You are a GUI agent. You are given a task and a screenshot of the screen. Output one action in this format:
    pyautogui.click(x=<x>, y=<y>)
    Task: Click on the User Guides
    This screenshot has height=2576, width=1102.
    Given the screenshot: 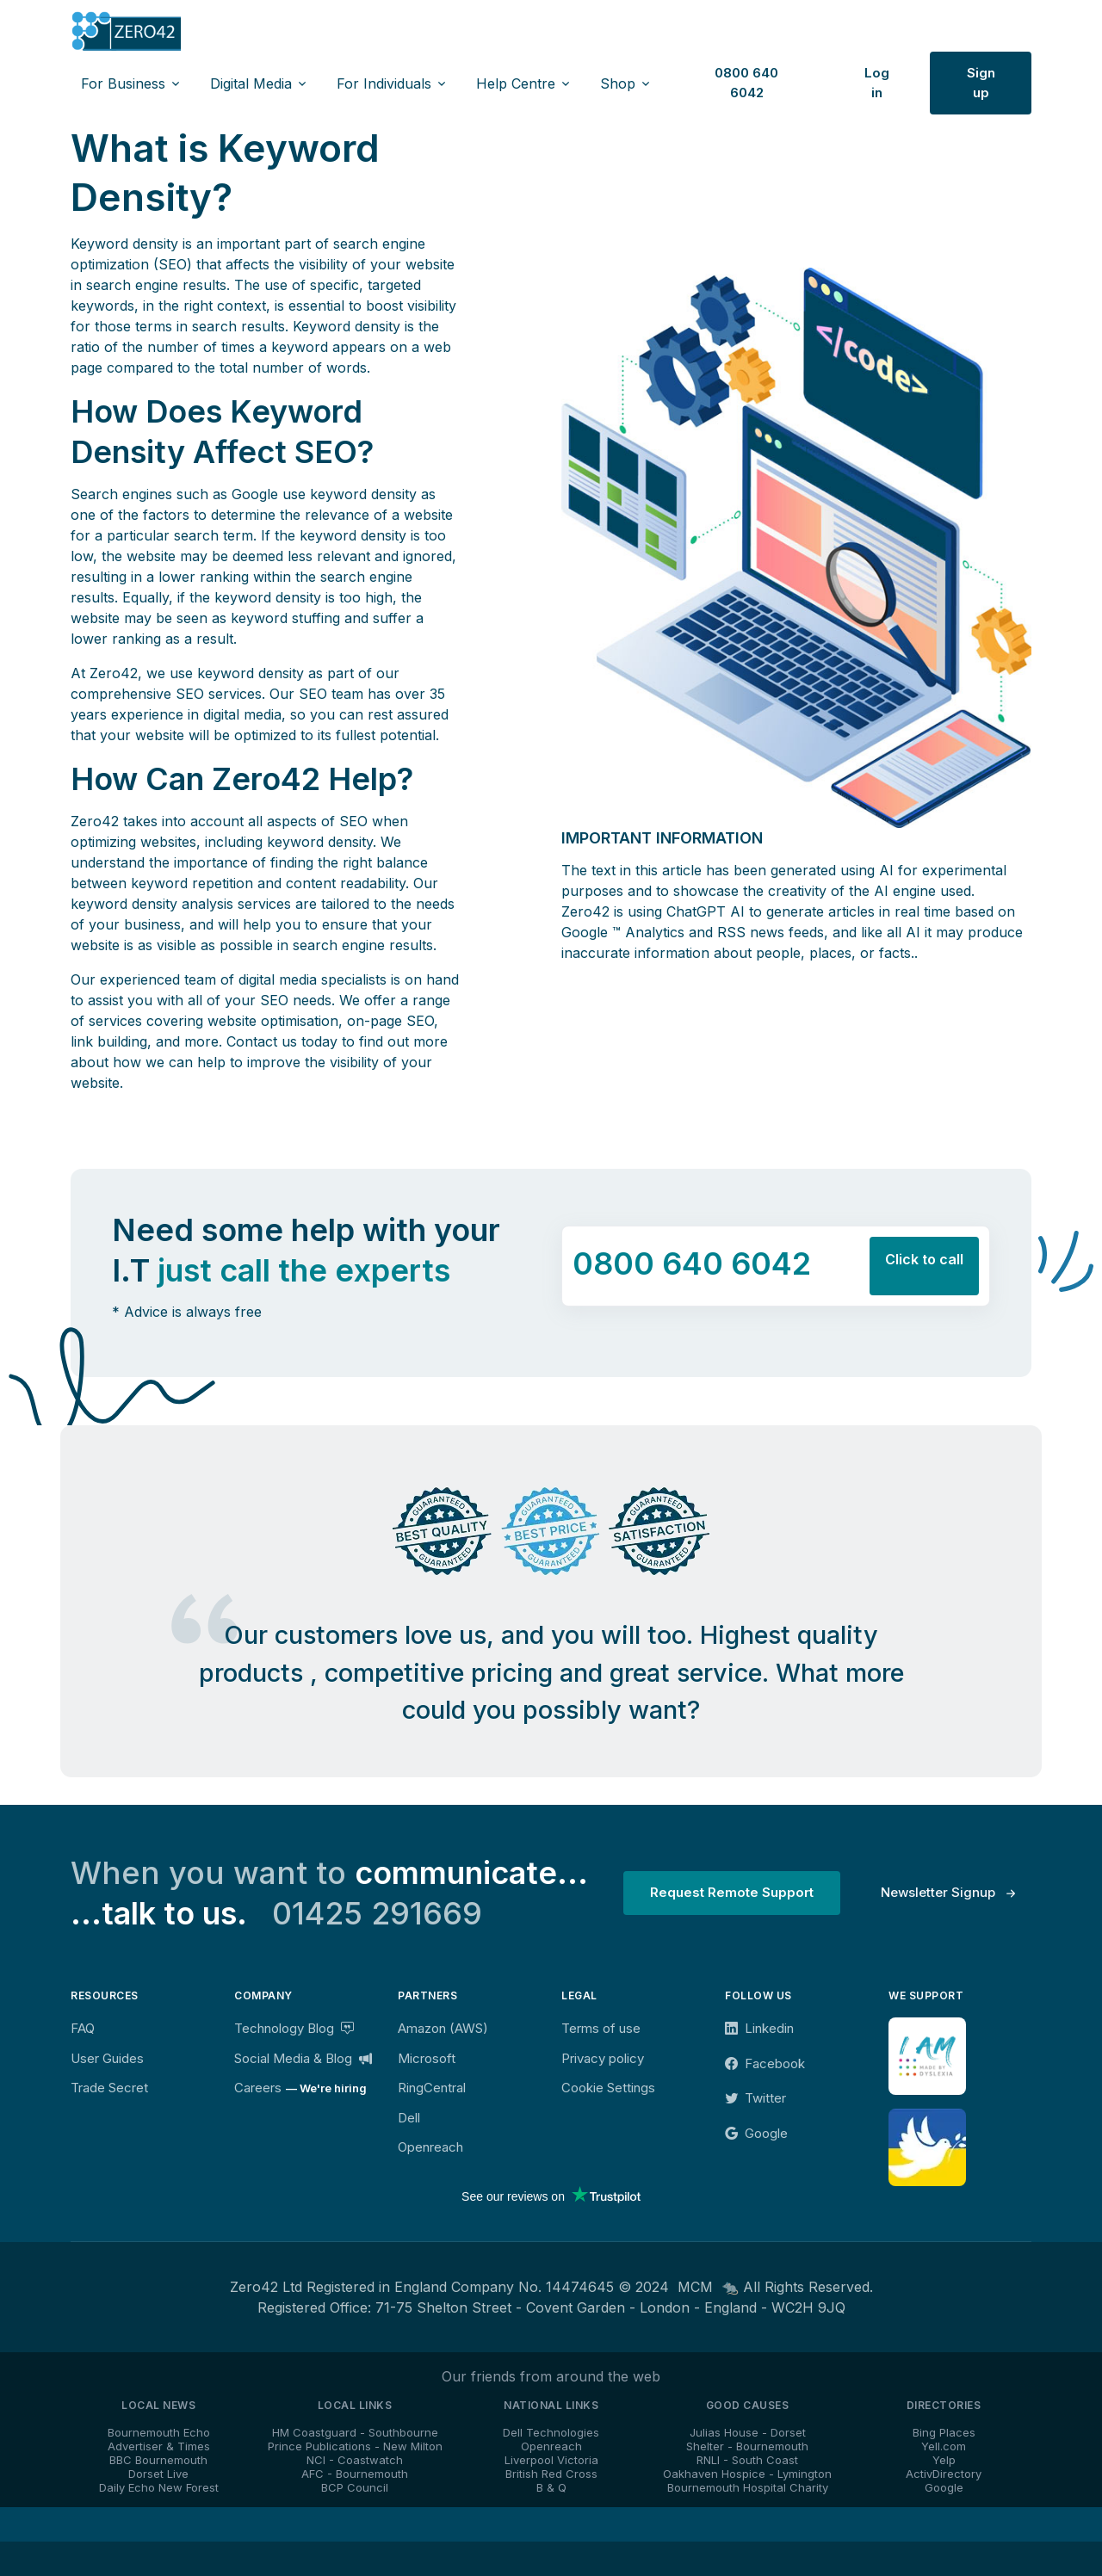 What is the action you would take?
    pyautogui.click(x=107, y=2058)
    